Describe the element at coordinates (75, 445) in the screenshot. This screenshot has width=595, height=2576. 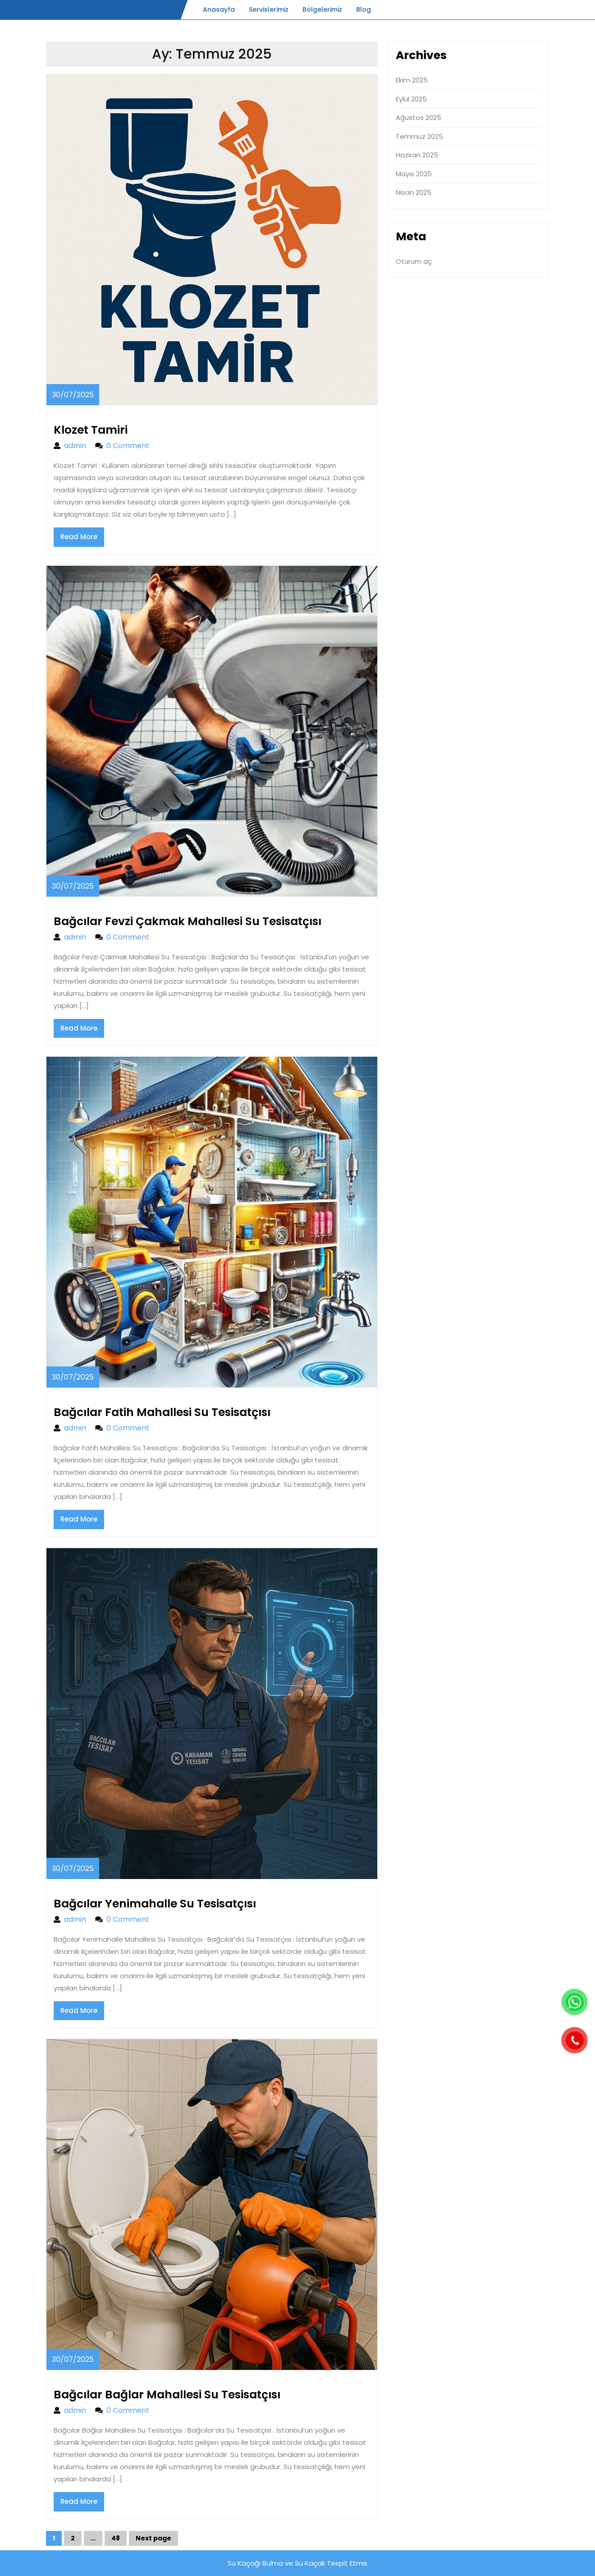
I see `admin` at that location.